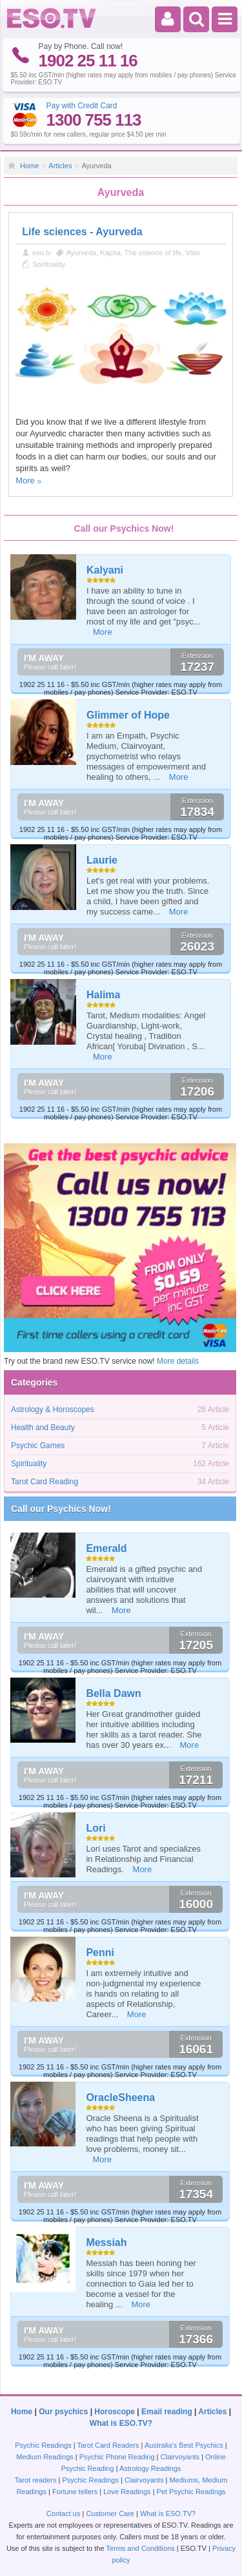 This screenshot has height=2576, width=242. Describe the element at coordinates (120, 2097) in the screenshot. I see `OracleSheena` at that location.